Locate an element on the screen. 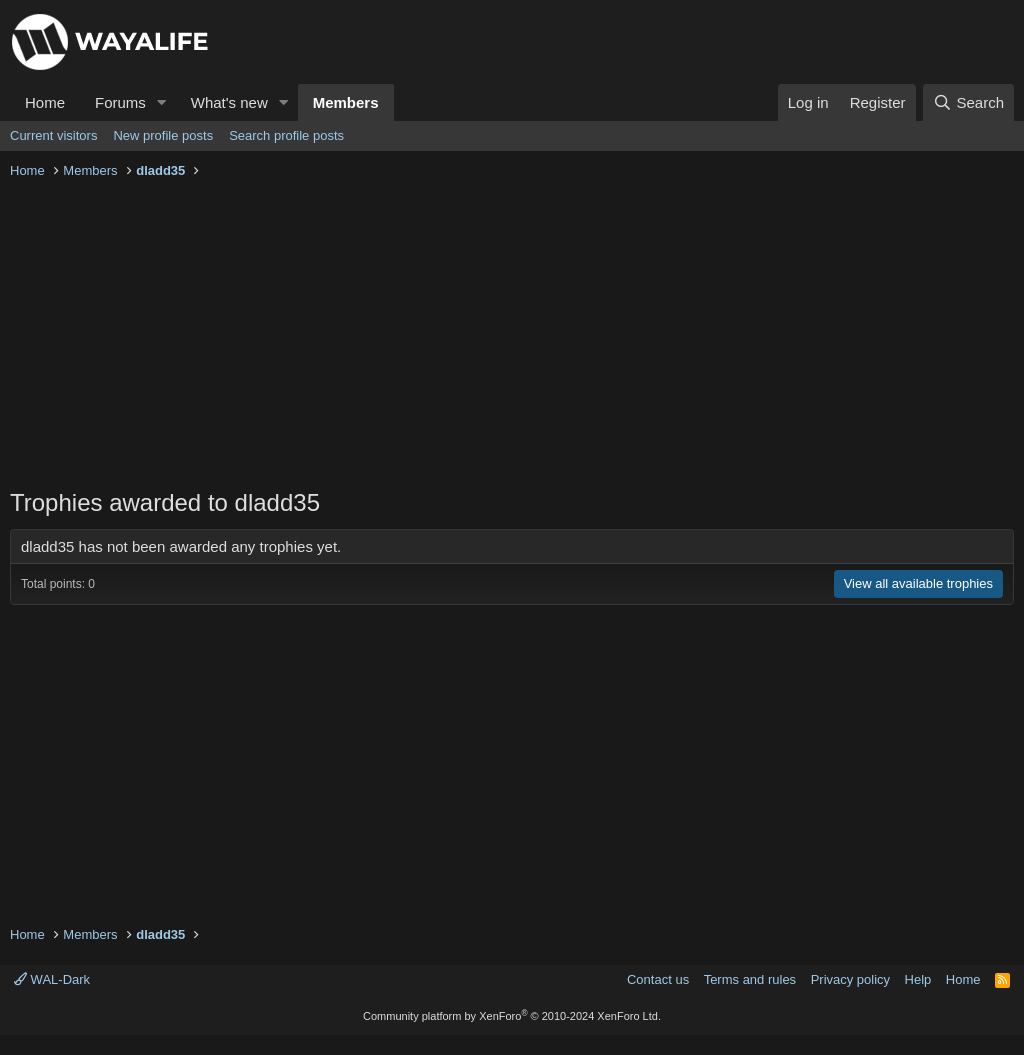 The image size is (1024, 1055). WAL-Dark is located at coordinates (52, 979).